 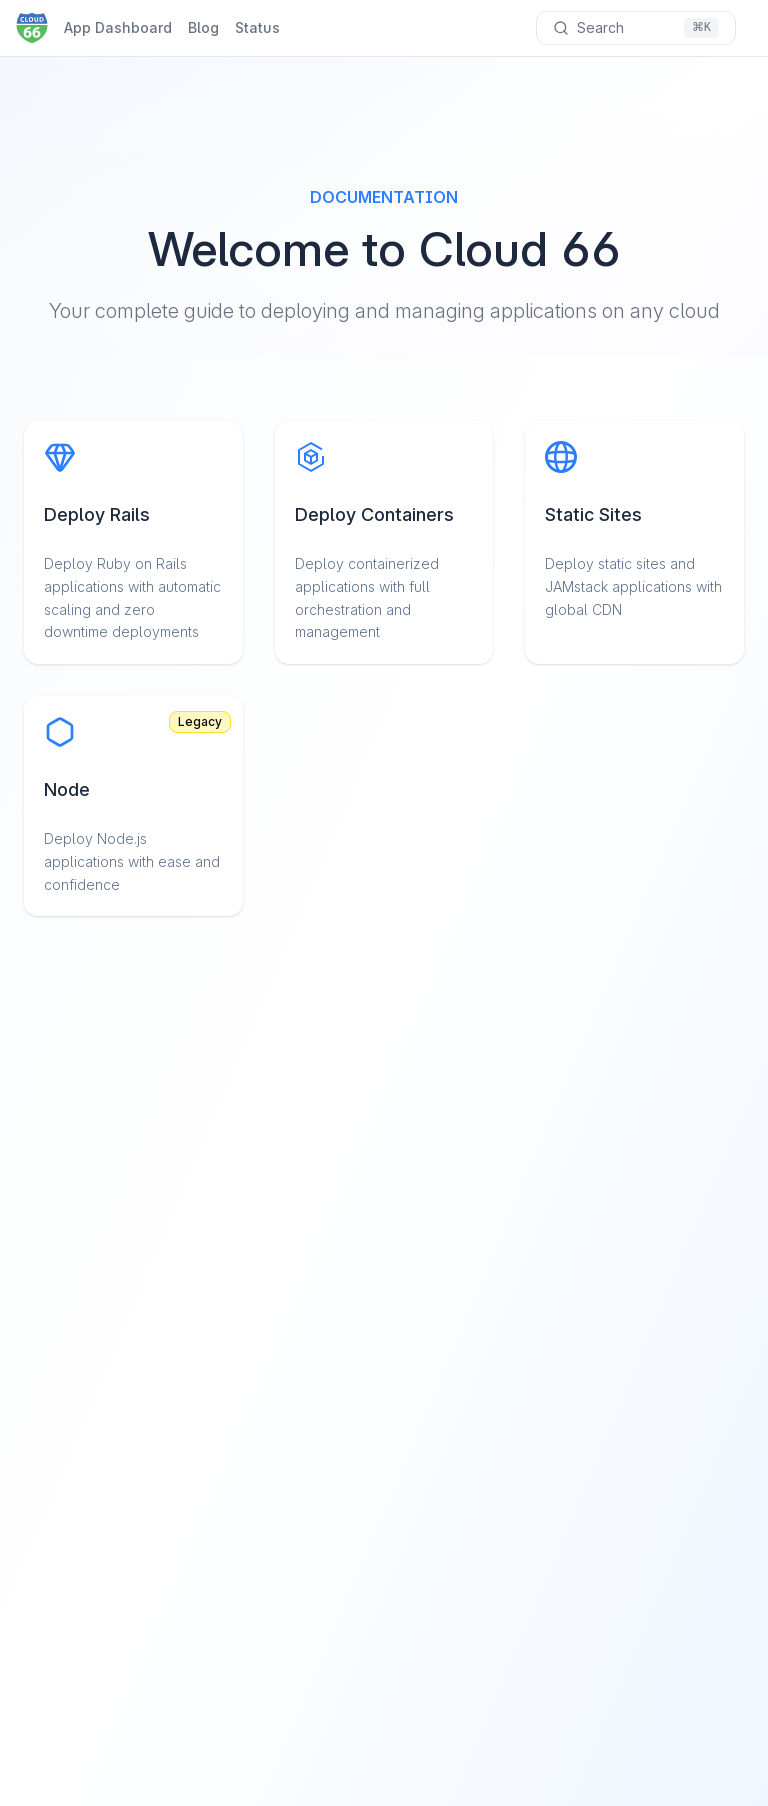 What do you see at coordinates (203, 27) in the screenshot?
I see `Blog` at bounding box center [203, 27].